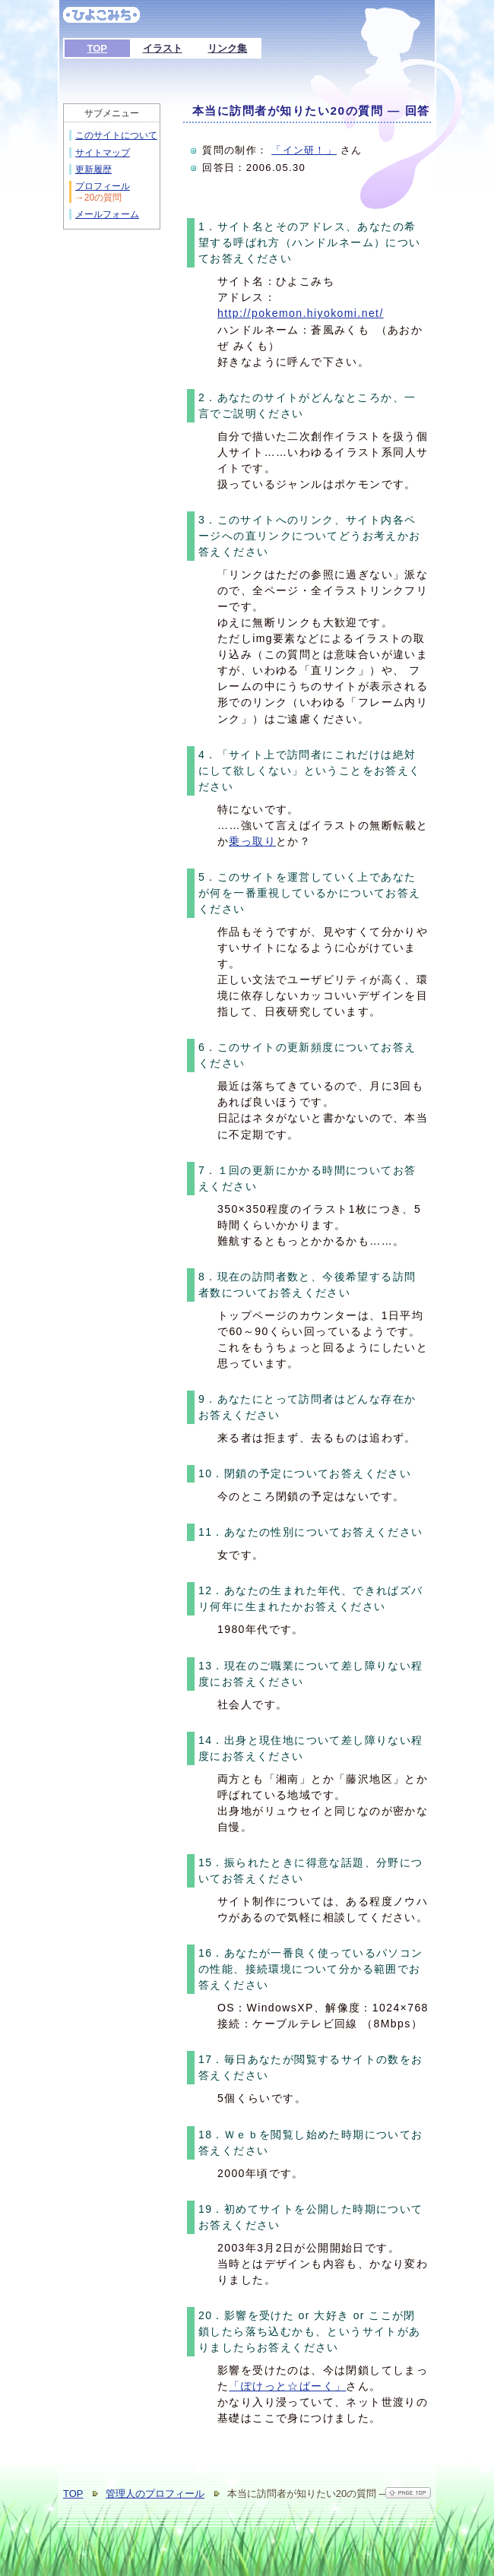  What do you see at coordinates (155, 2493) in the screenshot?
I see `管理人のプロフィール` at bounding box center [155, 2493].